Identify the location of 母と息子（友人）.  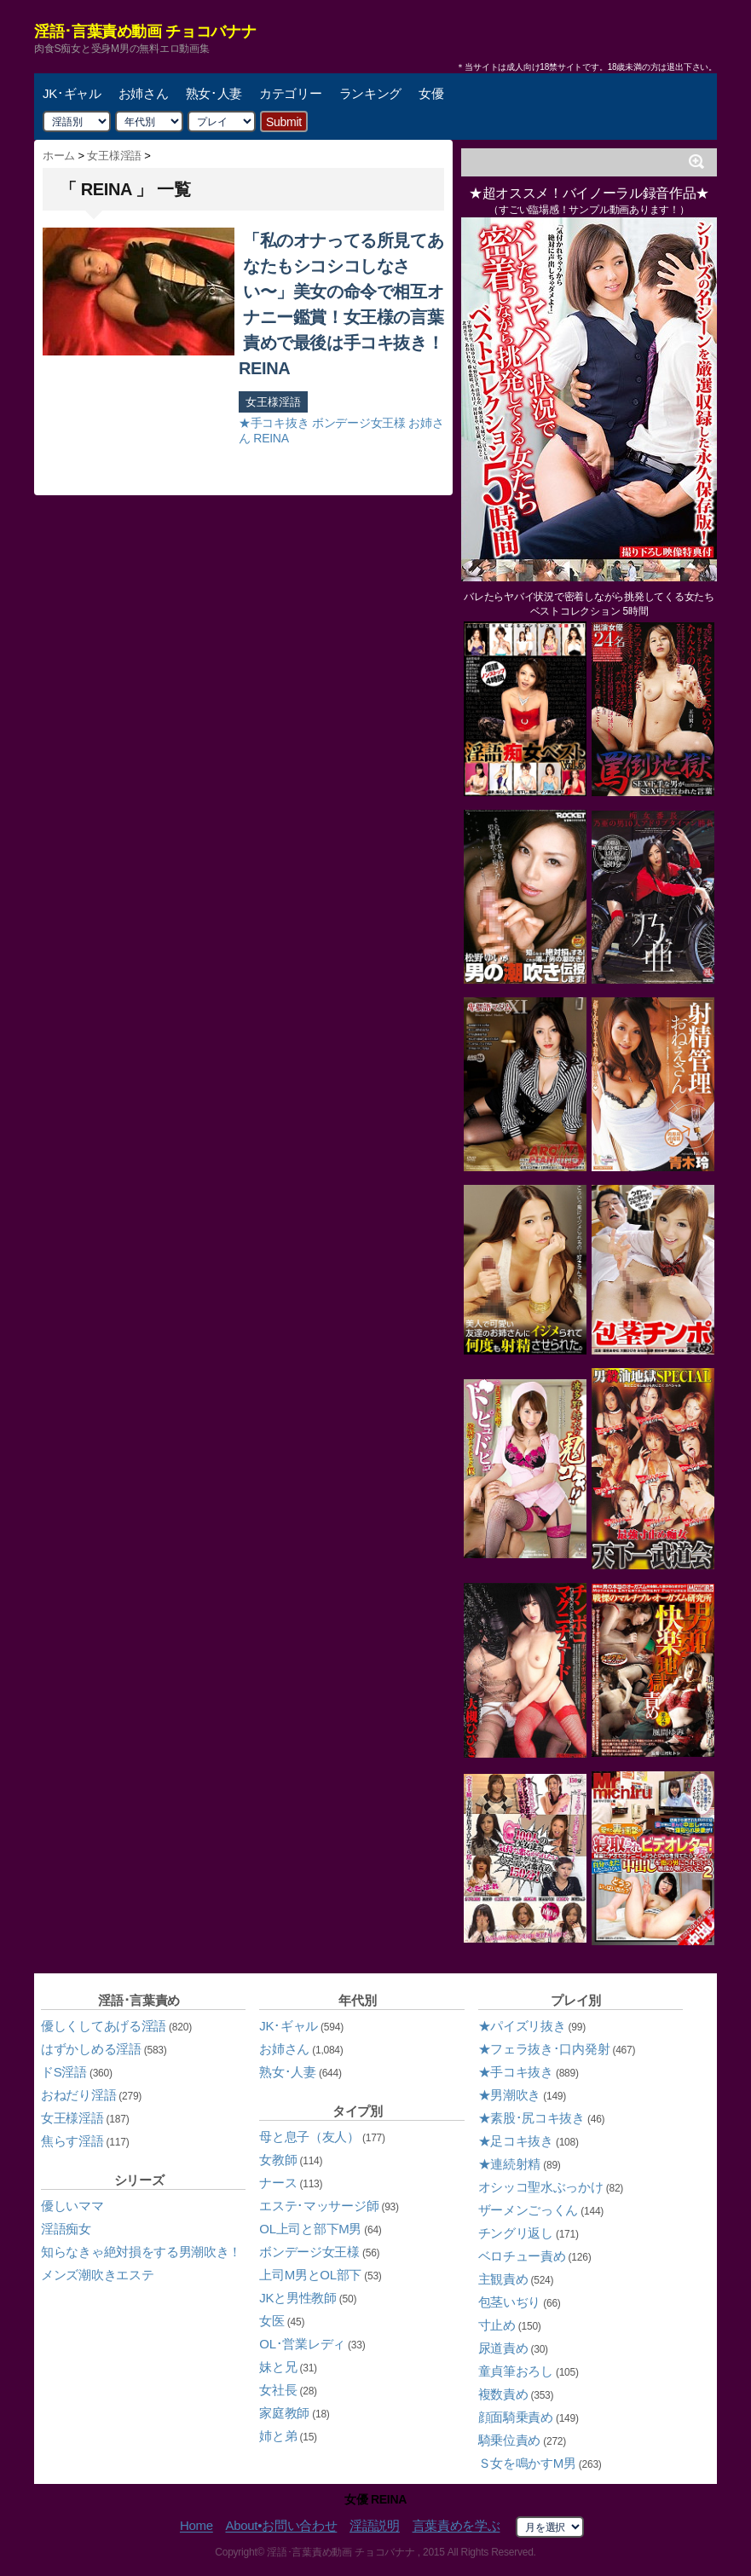
(309, 2136).